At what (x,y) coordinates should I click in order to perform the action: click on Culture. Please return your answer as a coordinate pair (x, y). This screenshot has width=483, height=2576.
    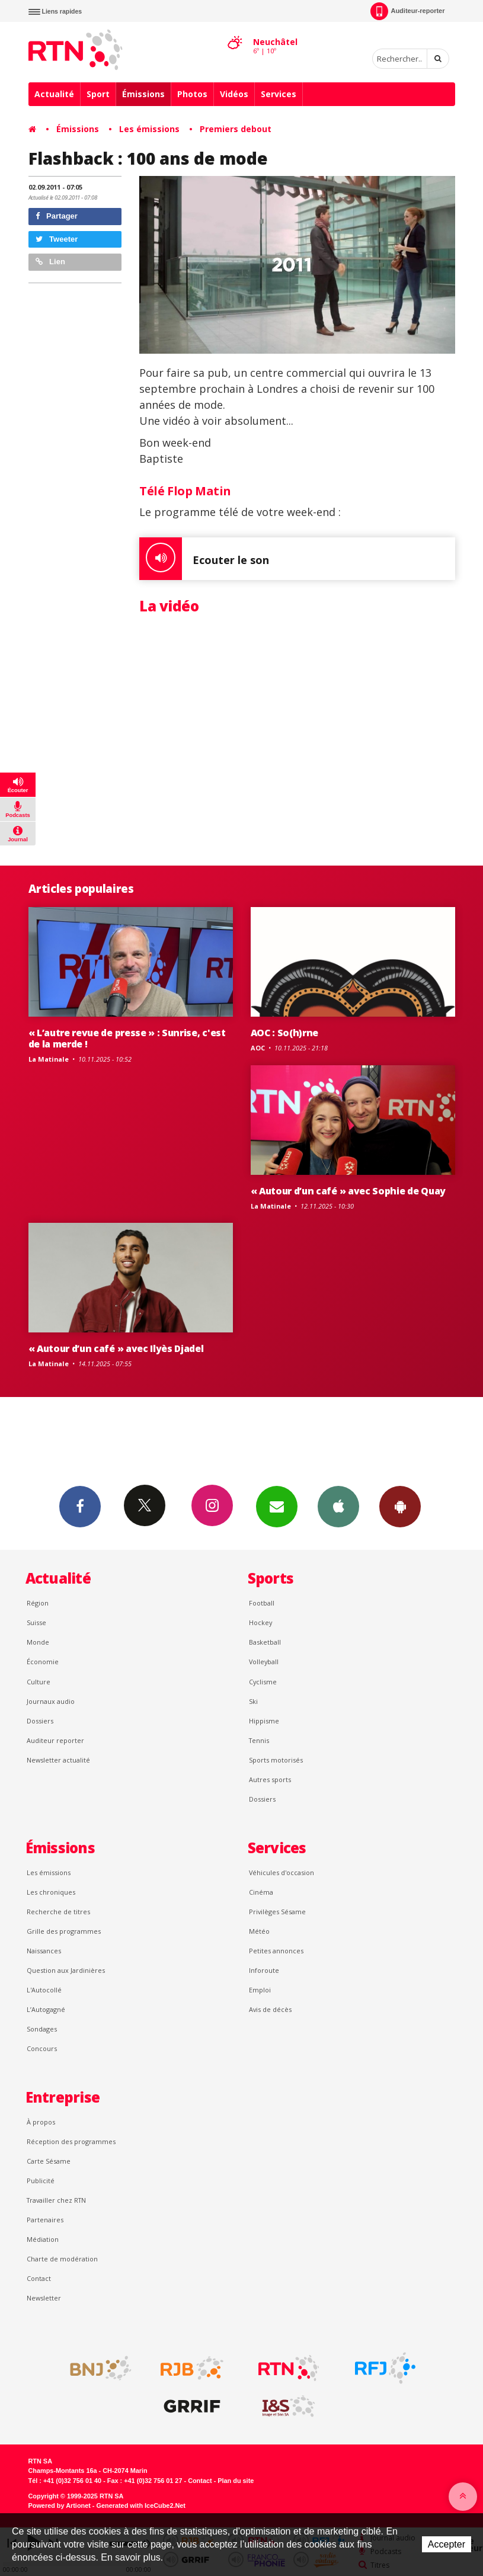
    Looking at the image, I should click on (38, 1682).